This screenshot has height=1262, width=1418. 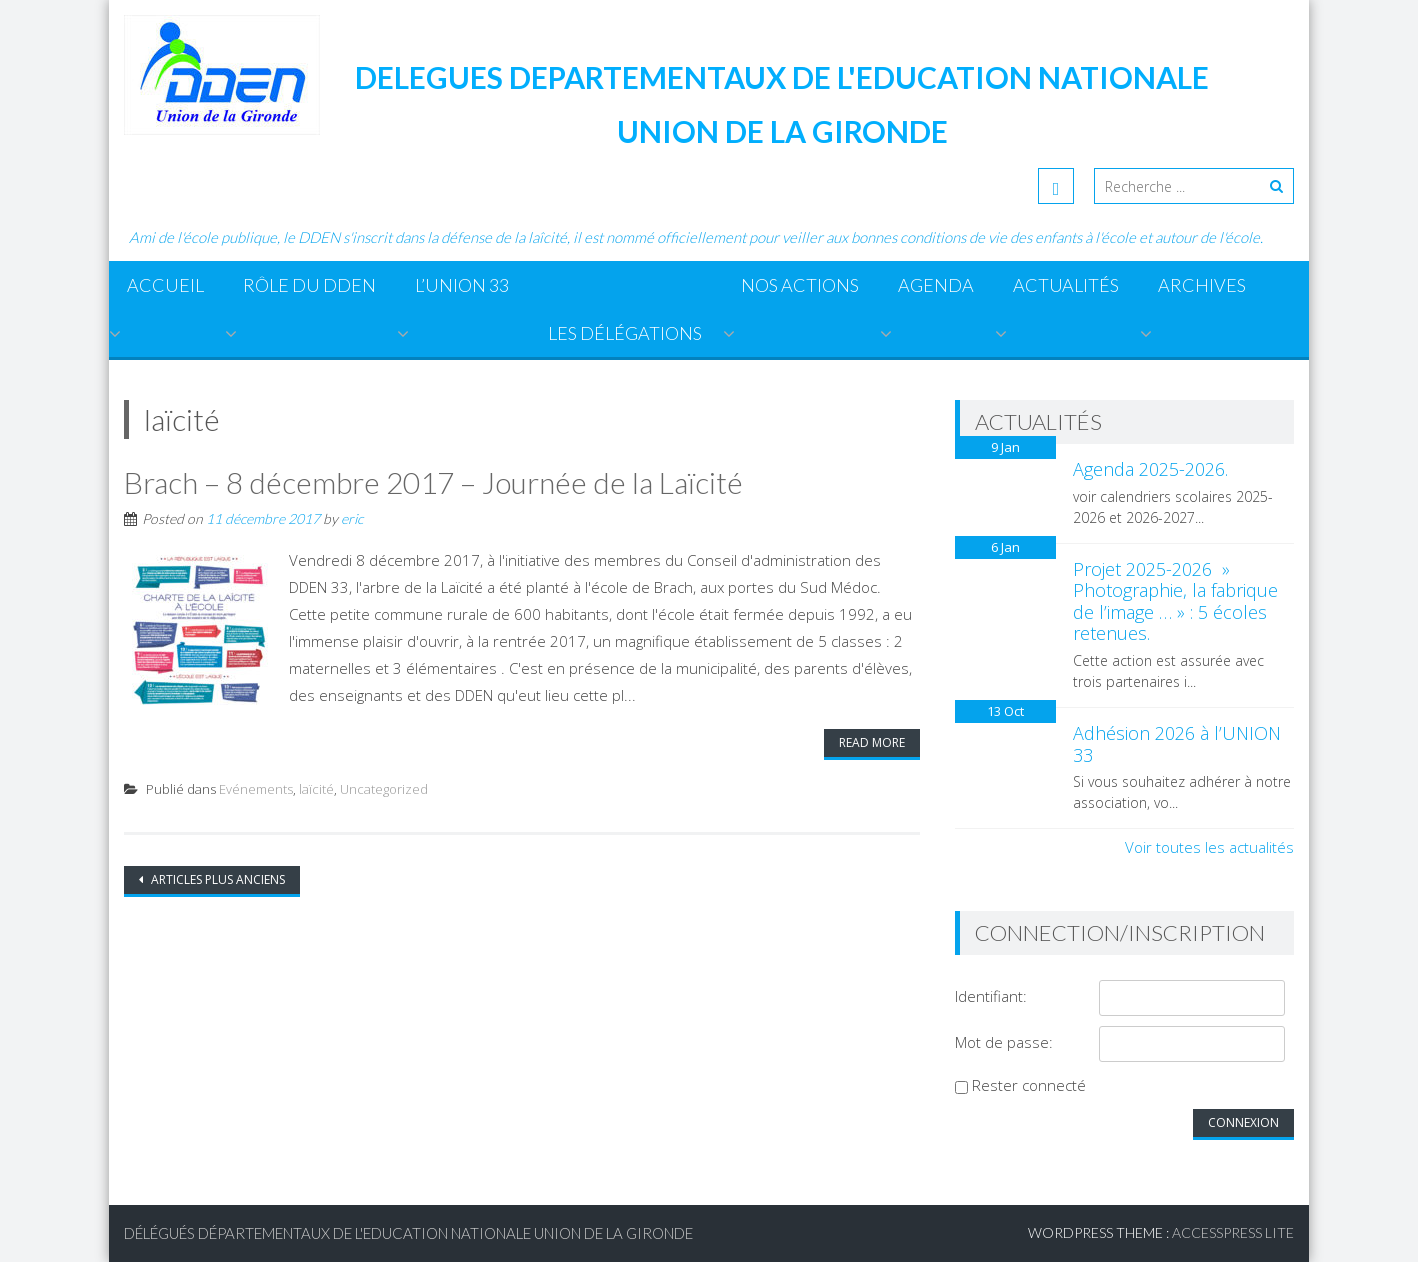 What do you see at coordinates (352, 518) in the screenshot?
I see `eric` at bounding box center [352, 518].